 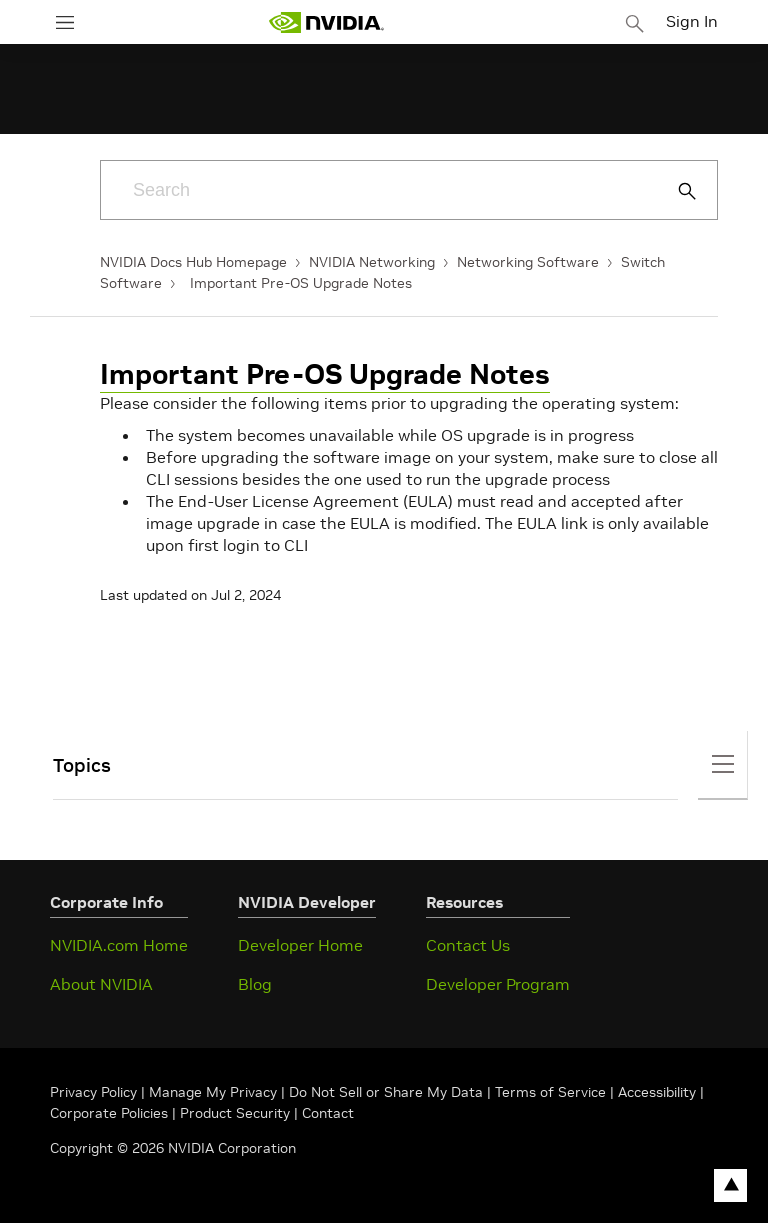 I want to click on Important Pre-OS Upgrade Notes, so click(x=301, y=283).